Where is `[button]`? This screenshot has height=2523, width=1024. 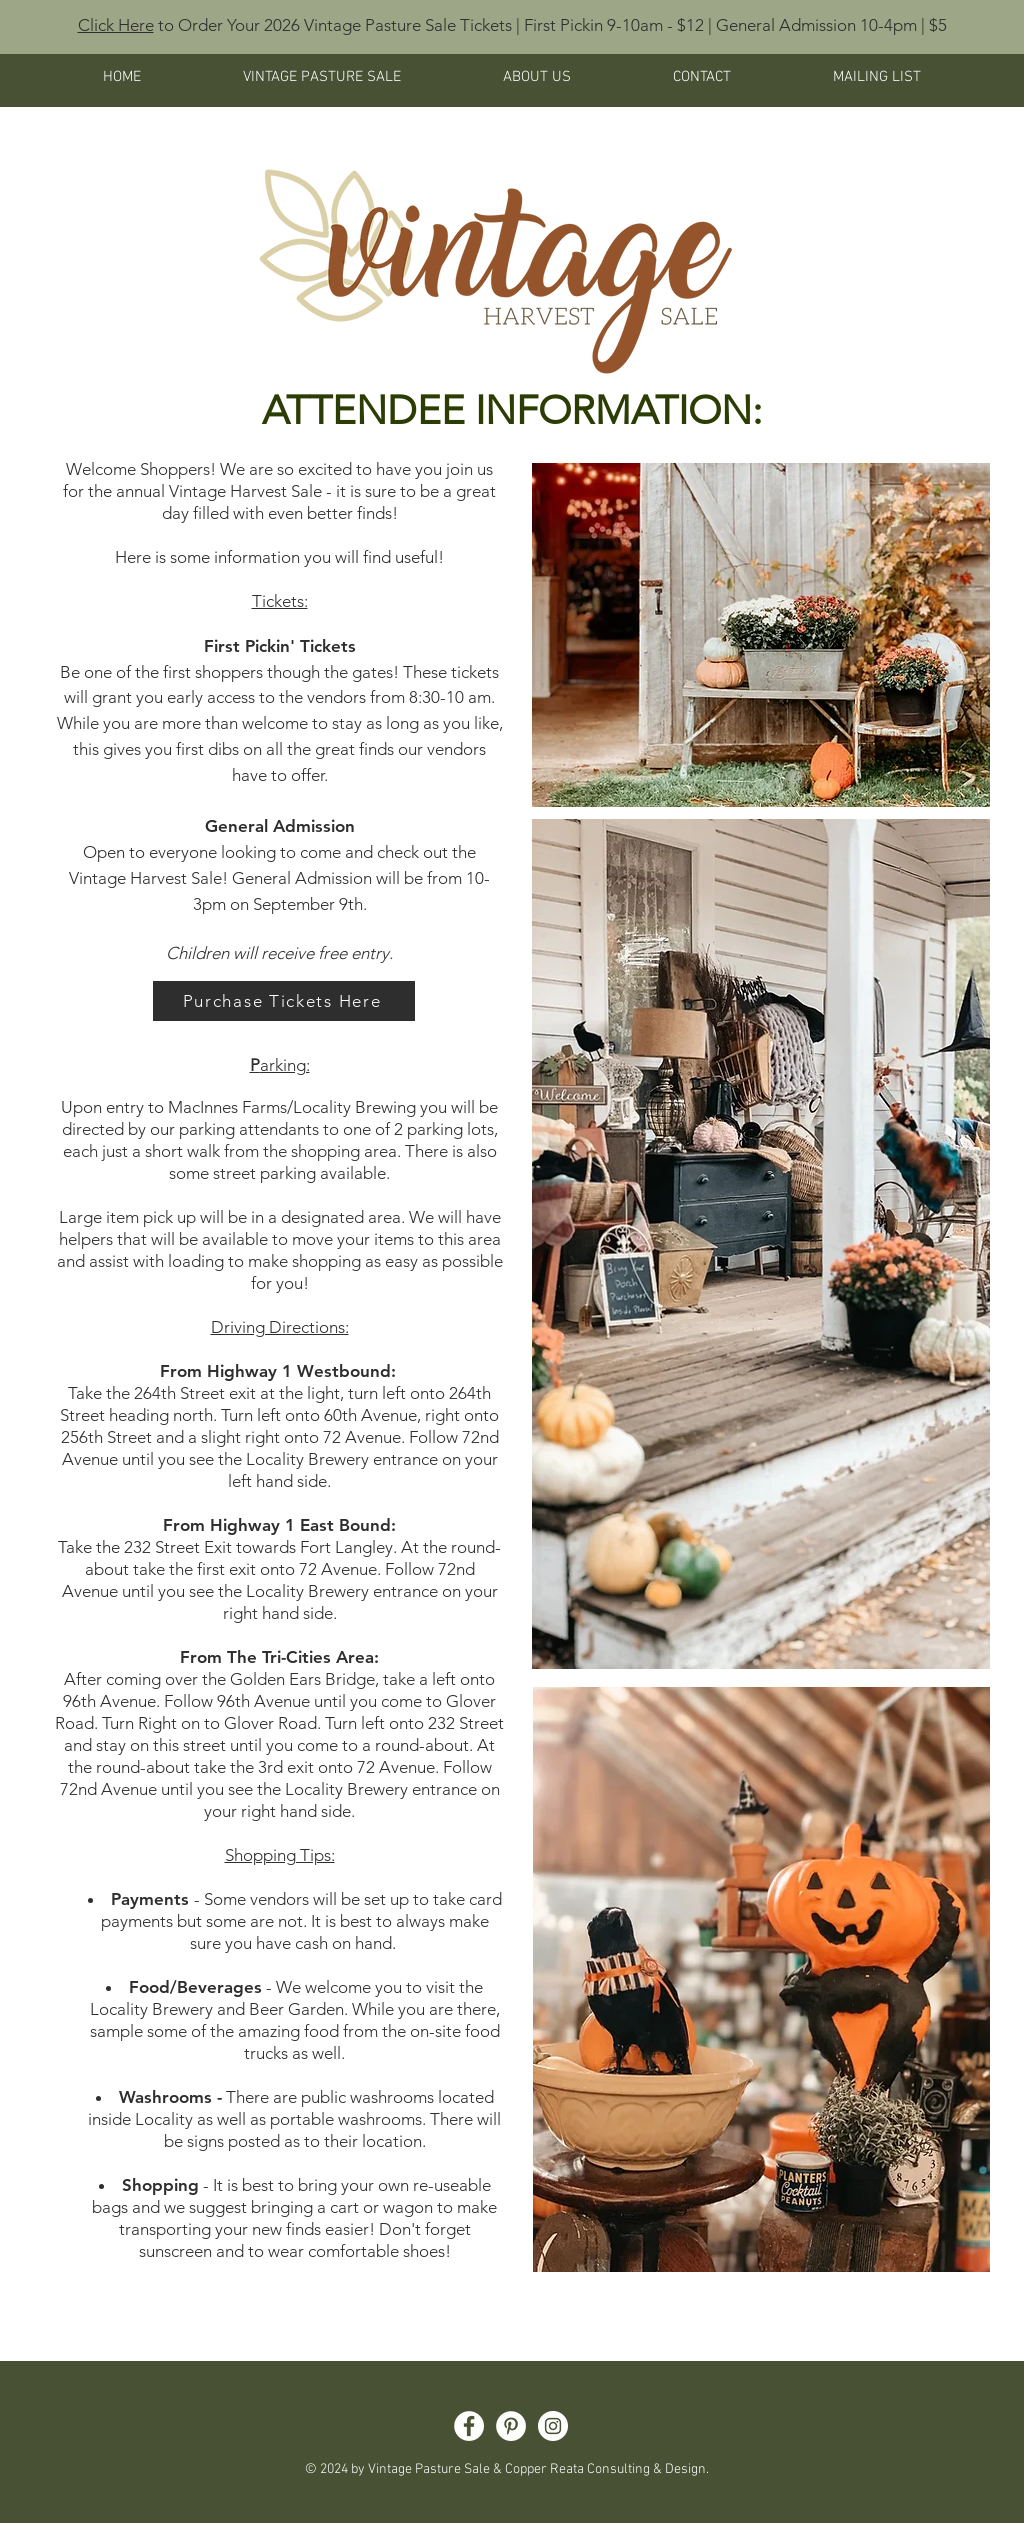
[button] is located at coordinates (322, 77).